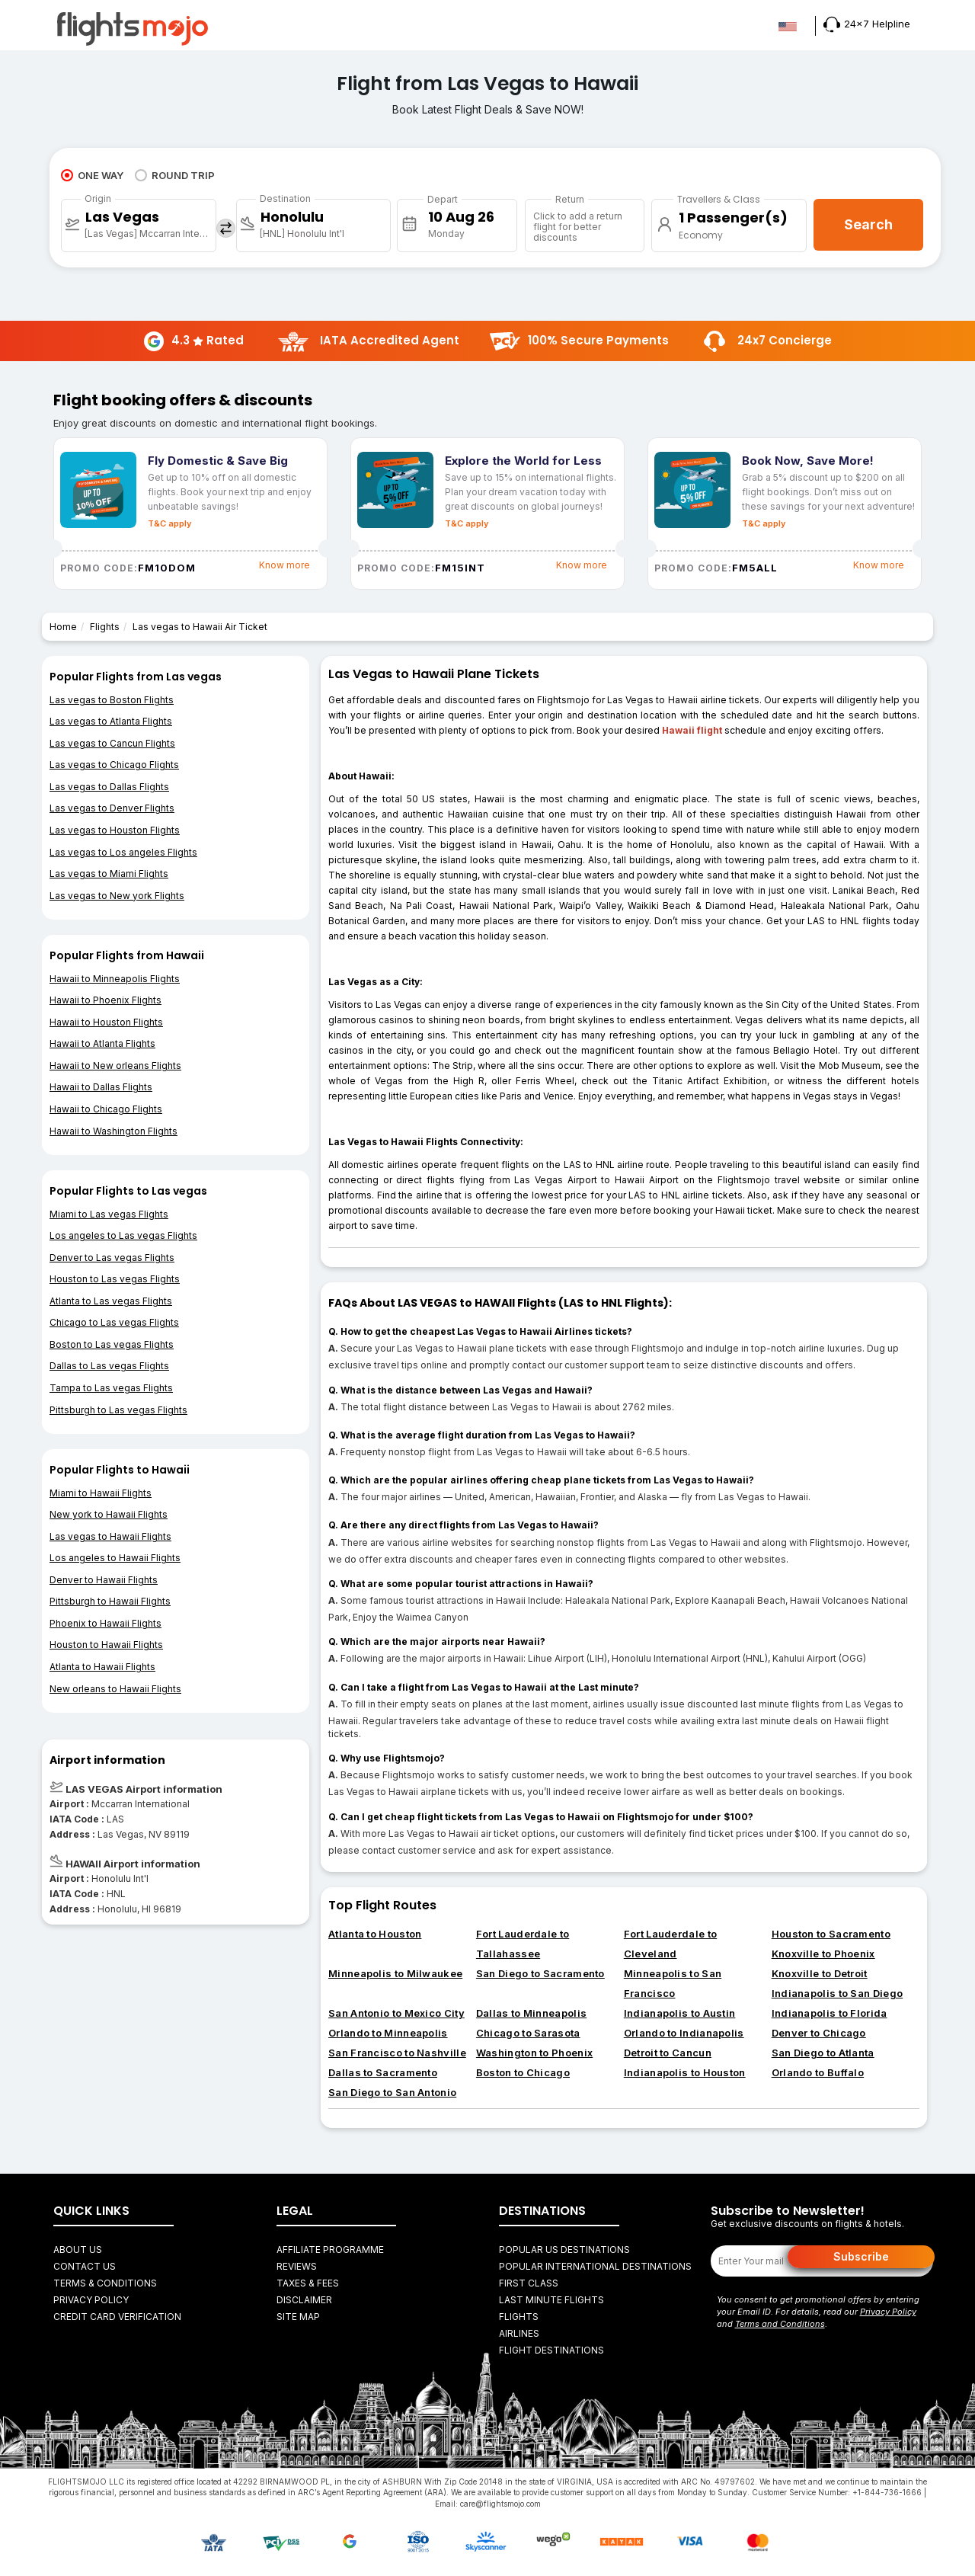 This screenshot has height=2576, width=975. What do you see at coordinates (123, 852) in the screenshot?
I see `Las vegas to Los angeles Flights` at bounding box center [123, 852].